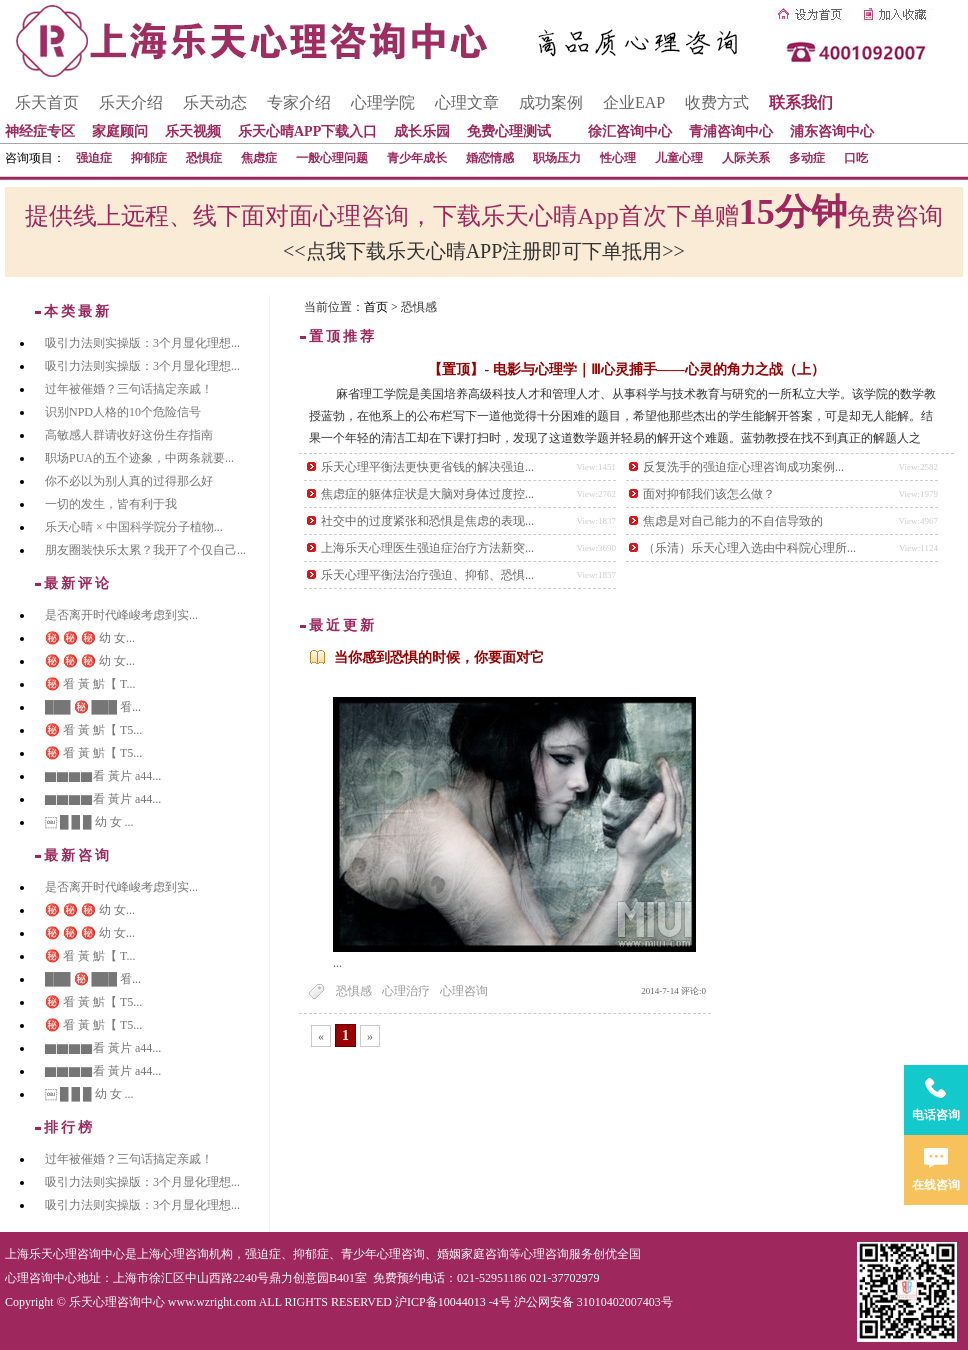  I want to click on 朋友圈装快乐太累？我开了个仅自己..., so click(145, 550).